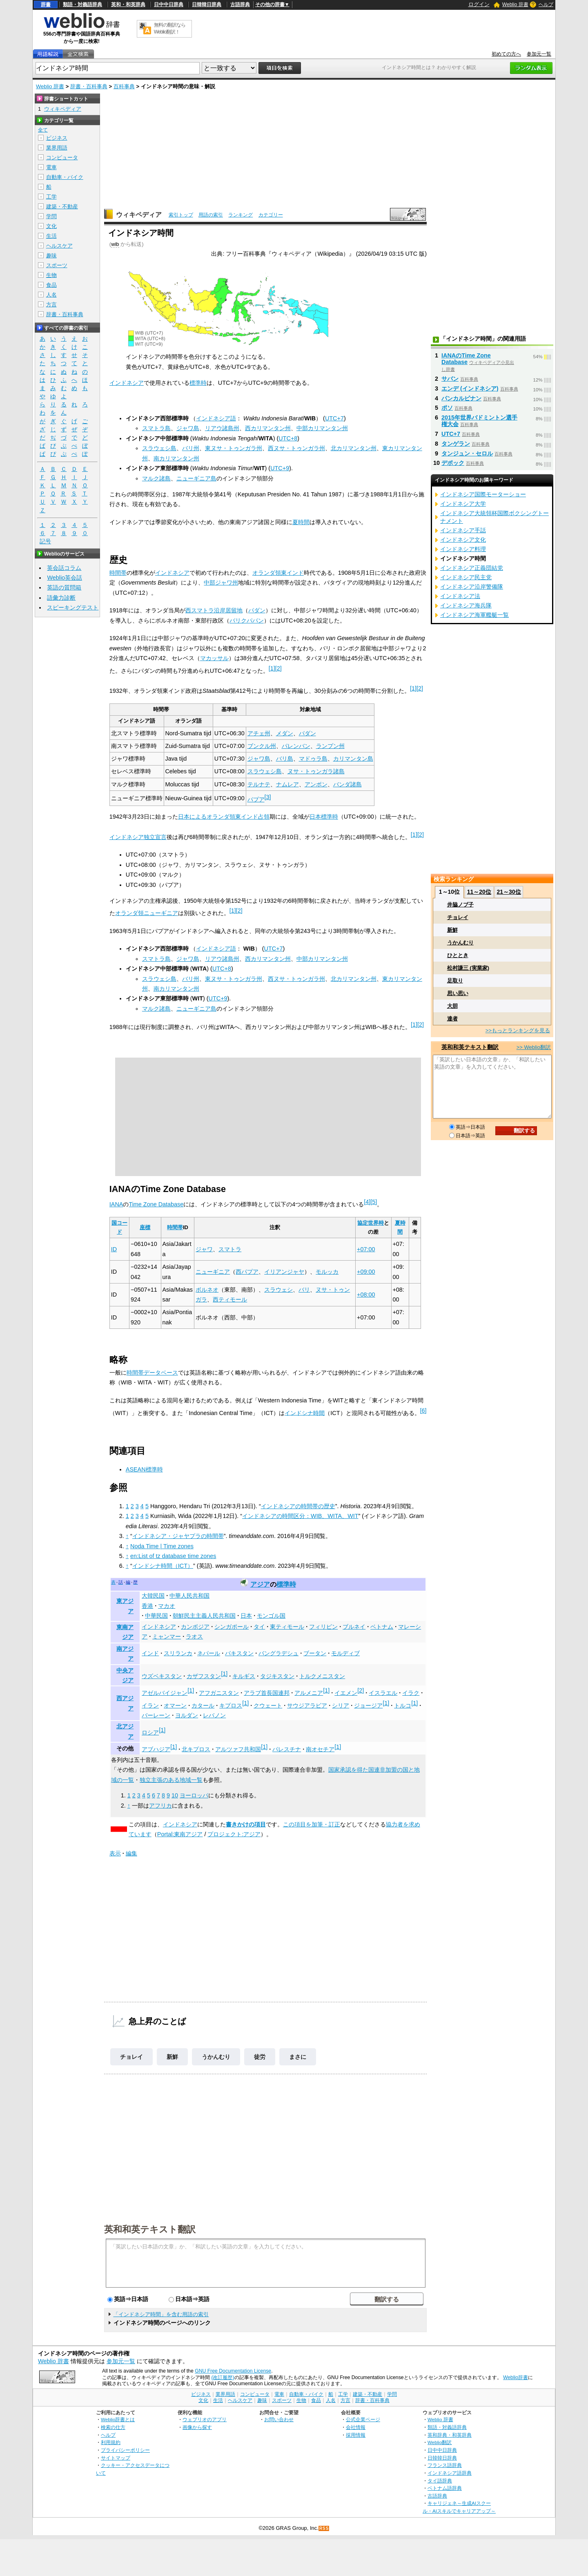  Describe the element at coordinates (345, 1693) in the screenshot. I see `イエメン` at that location.